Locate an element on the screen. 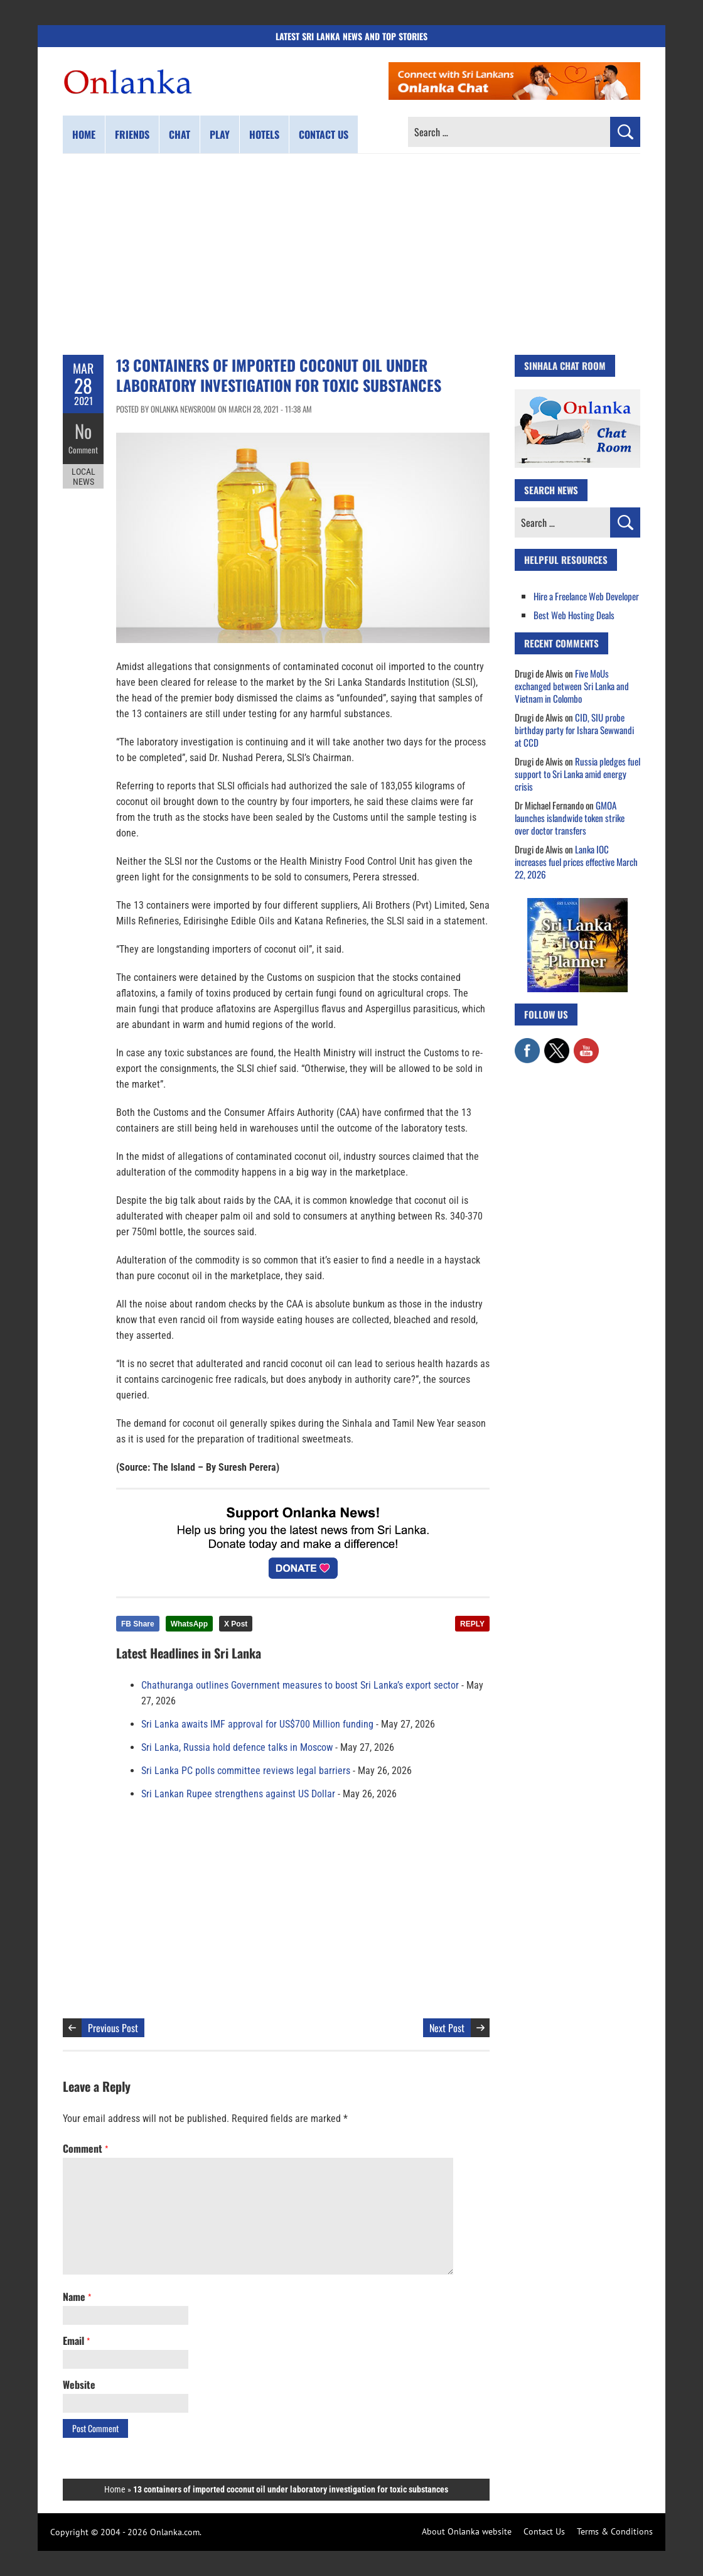  REPLY is located at coordinates (472, 1624).